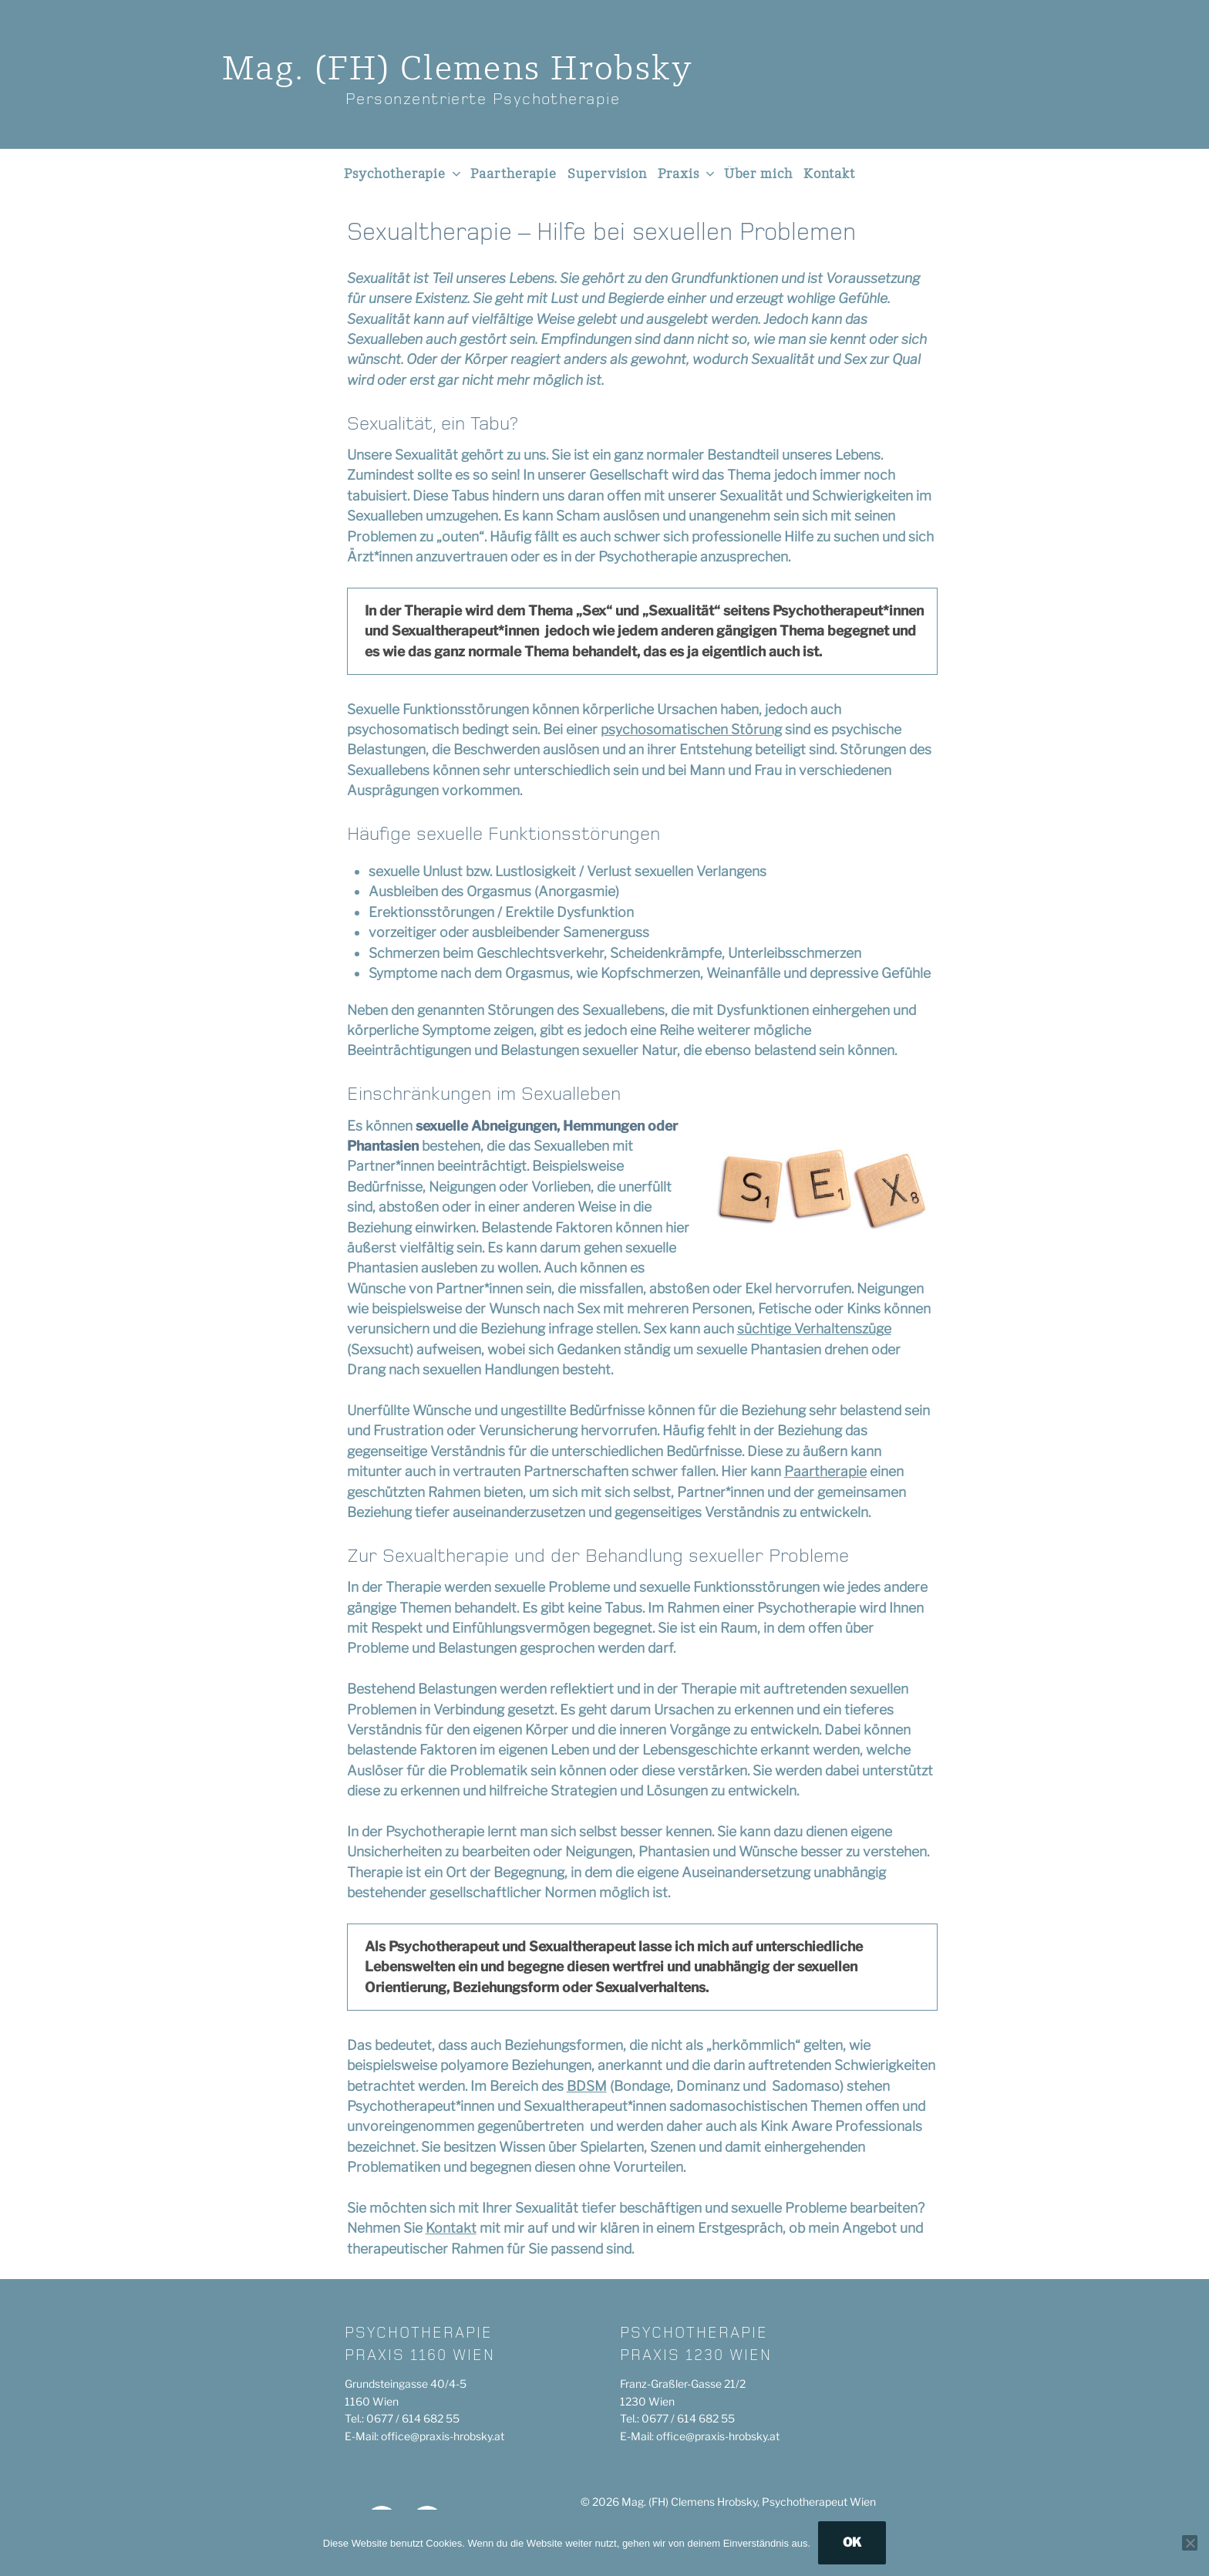  Describe the element at coordinates (403, 173) in the screenshot. I see `Psychotherapie` at that location.